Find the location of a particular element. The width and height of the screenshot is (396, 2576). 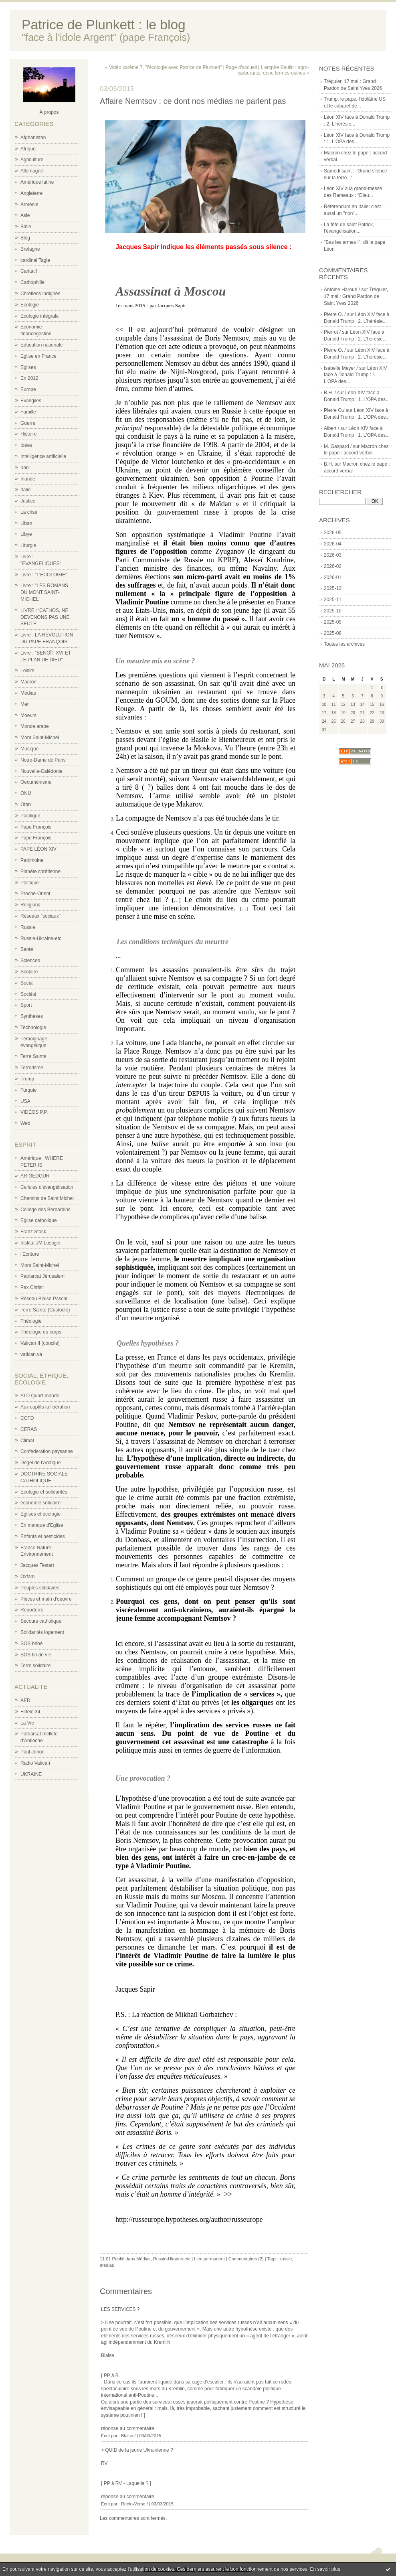

Patriarcat Jérusalem is located at coordinates (42, 1276).